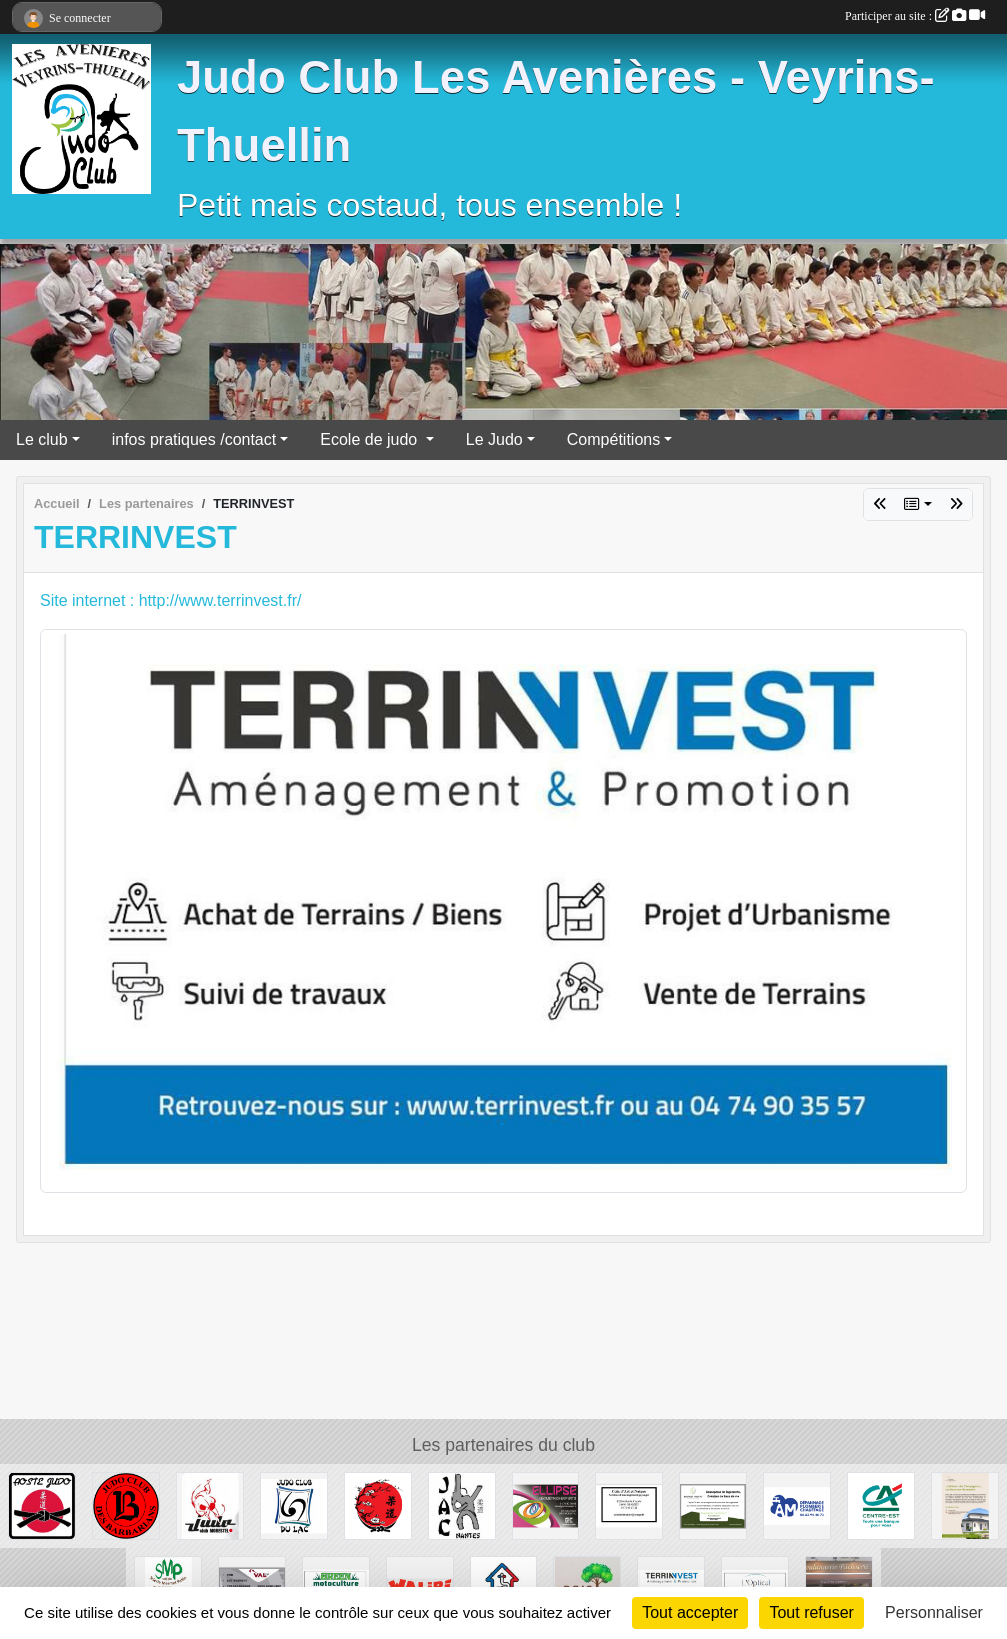 This screenshot has width=1007, height=1639. I want to click on [Aoste Judo], so click(42, 1504).